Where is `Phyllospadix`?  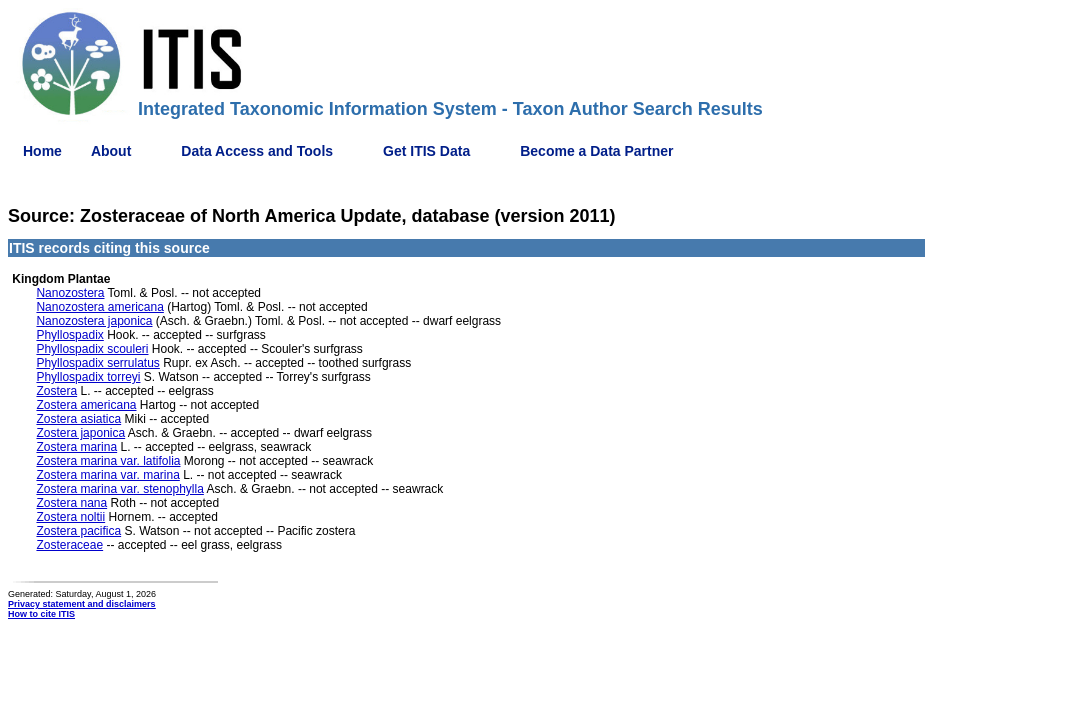 Phyllospadix is located at coordinates (69, 335).